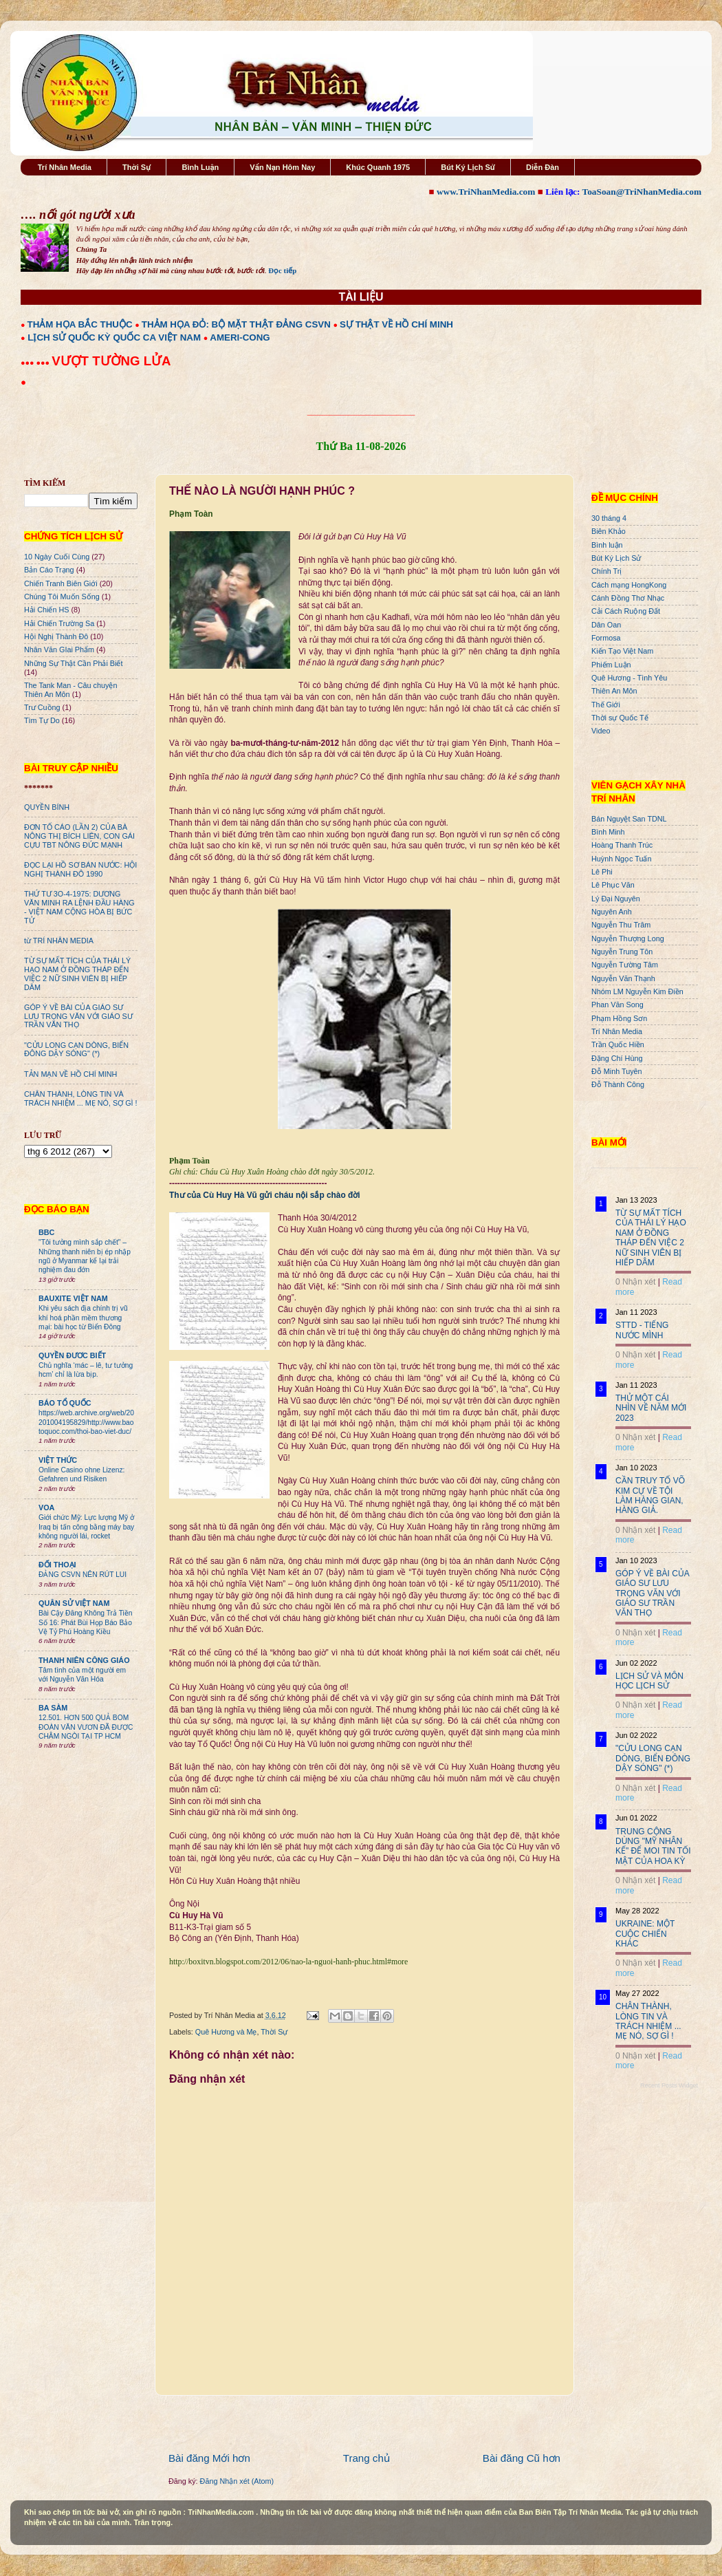 This screenshot has height=2576, width=722. What do you see at coordinates (378, 167) in the screenshot?
I see `Khúc Quanh 1975` at bounding box center [378, 167].